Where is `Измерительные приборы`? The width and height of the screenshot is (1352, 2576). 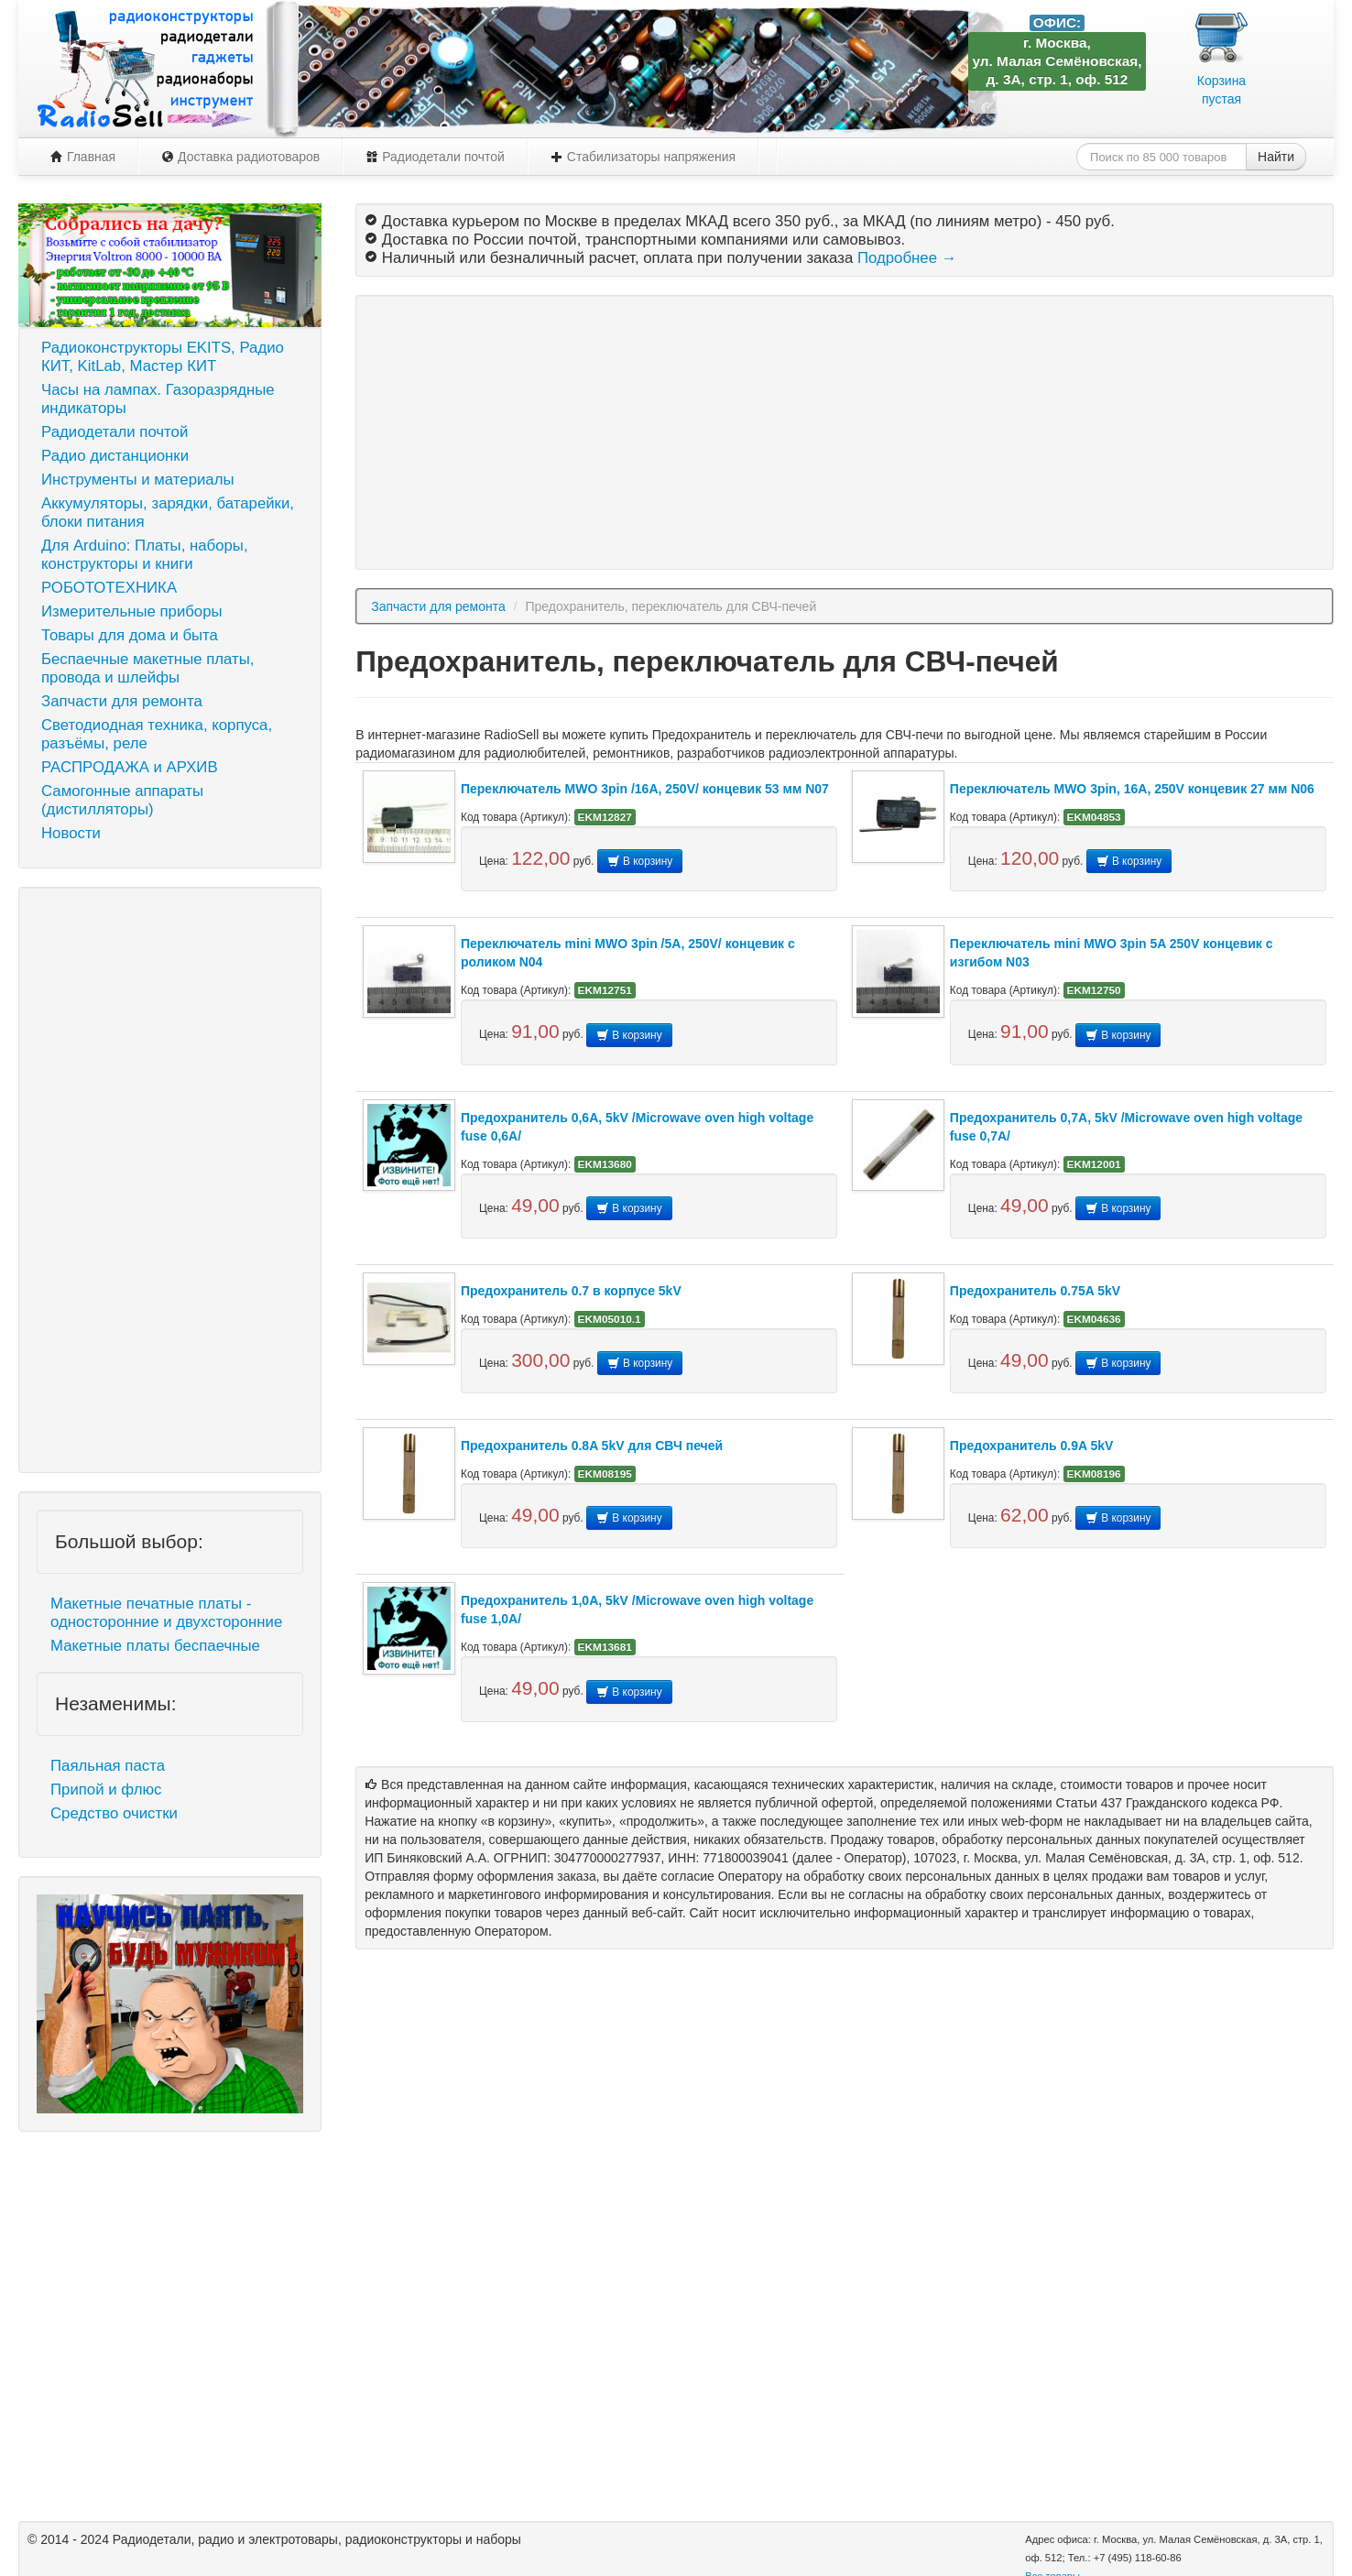
Измерительные приборы is located at coordinates (132, 611).